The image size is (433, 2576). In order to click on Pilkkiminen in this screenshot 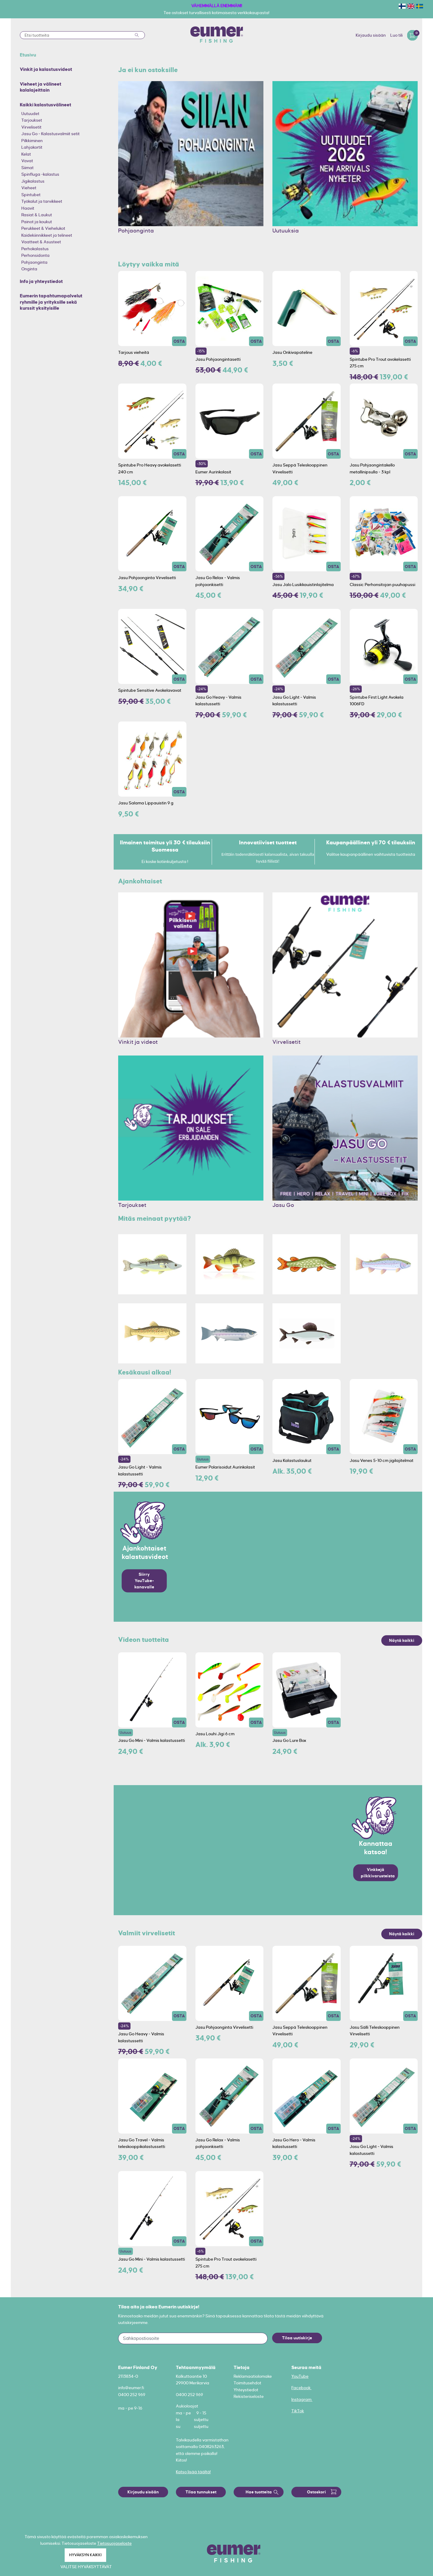, I will do `click(32, 140)`.